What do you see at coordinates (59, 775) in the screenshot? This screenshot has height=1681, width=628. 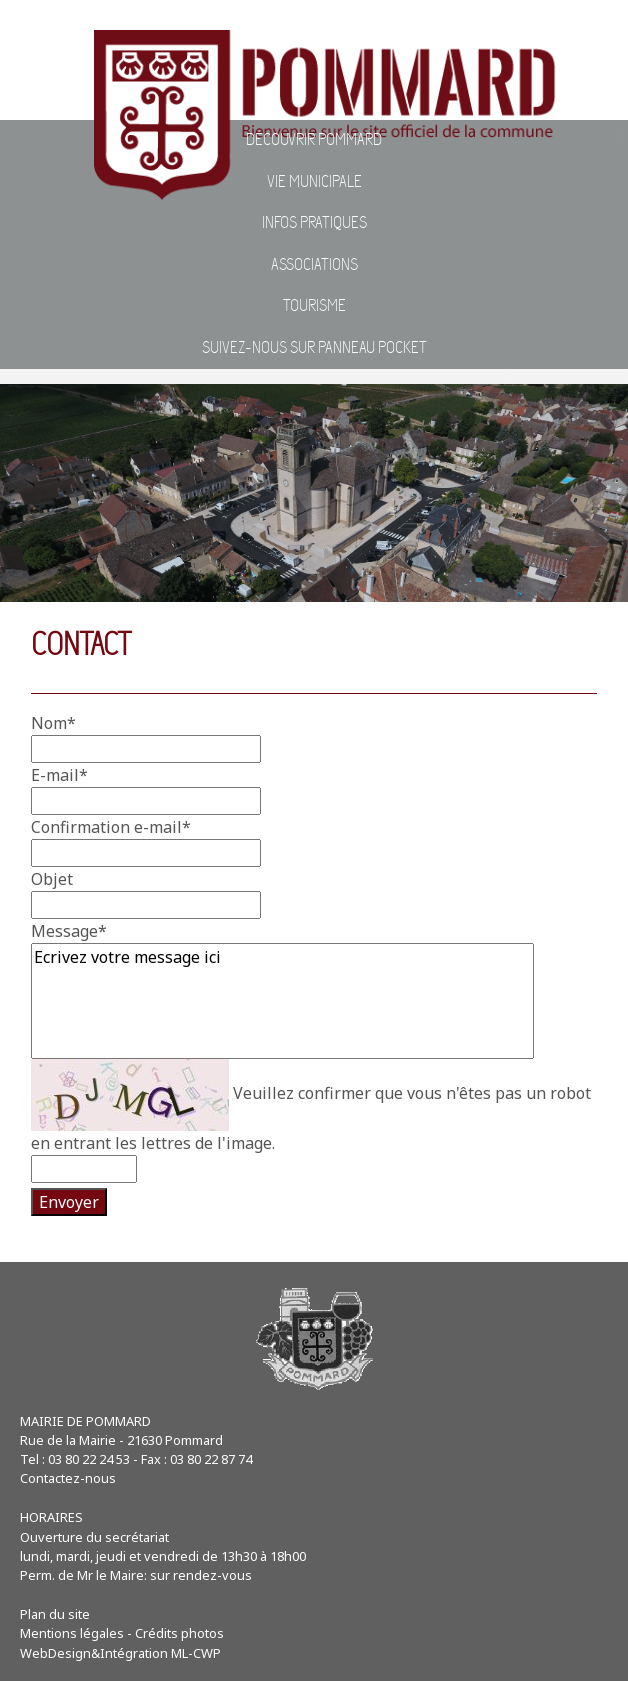 I see `E-mail*` at bounding box center [59, 775].